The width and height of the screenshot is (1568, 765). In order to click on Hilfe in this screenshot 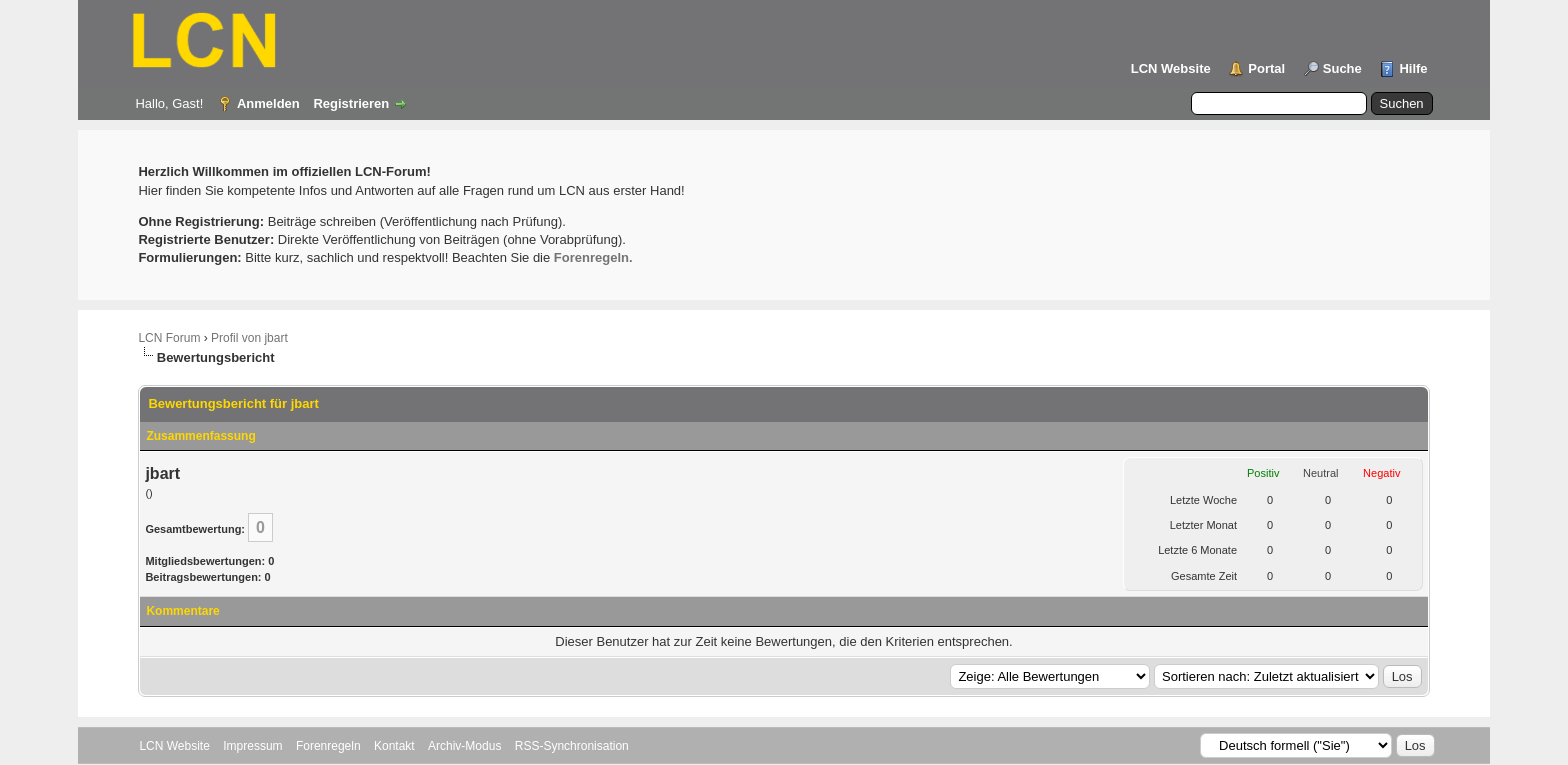, I will do `click(1413, 68)`.